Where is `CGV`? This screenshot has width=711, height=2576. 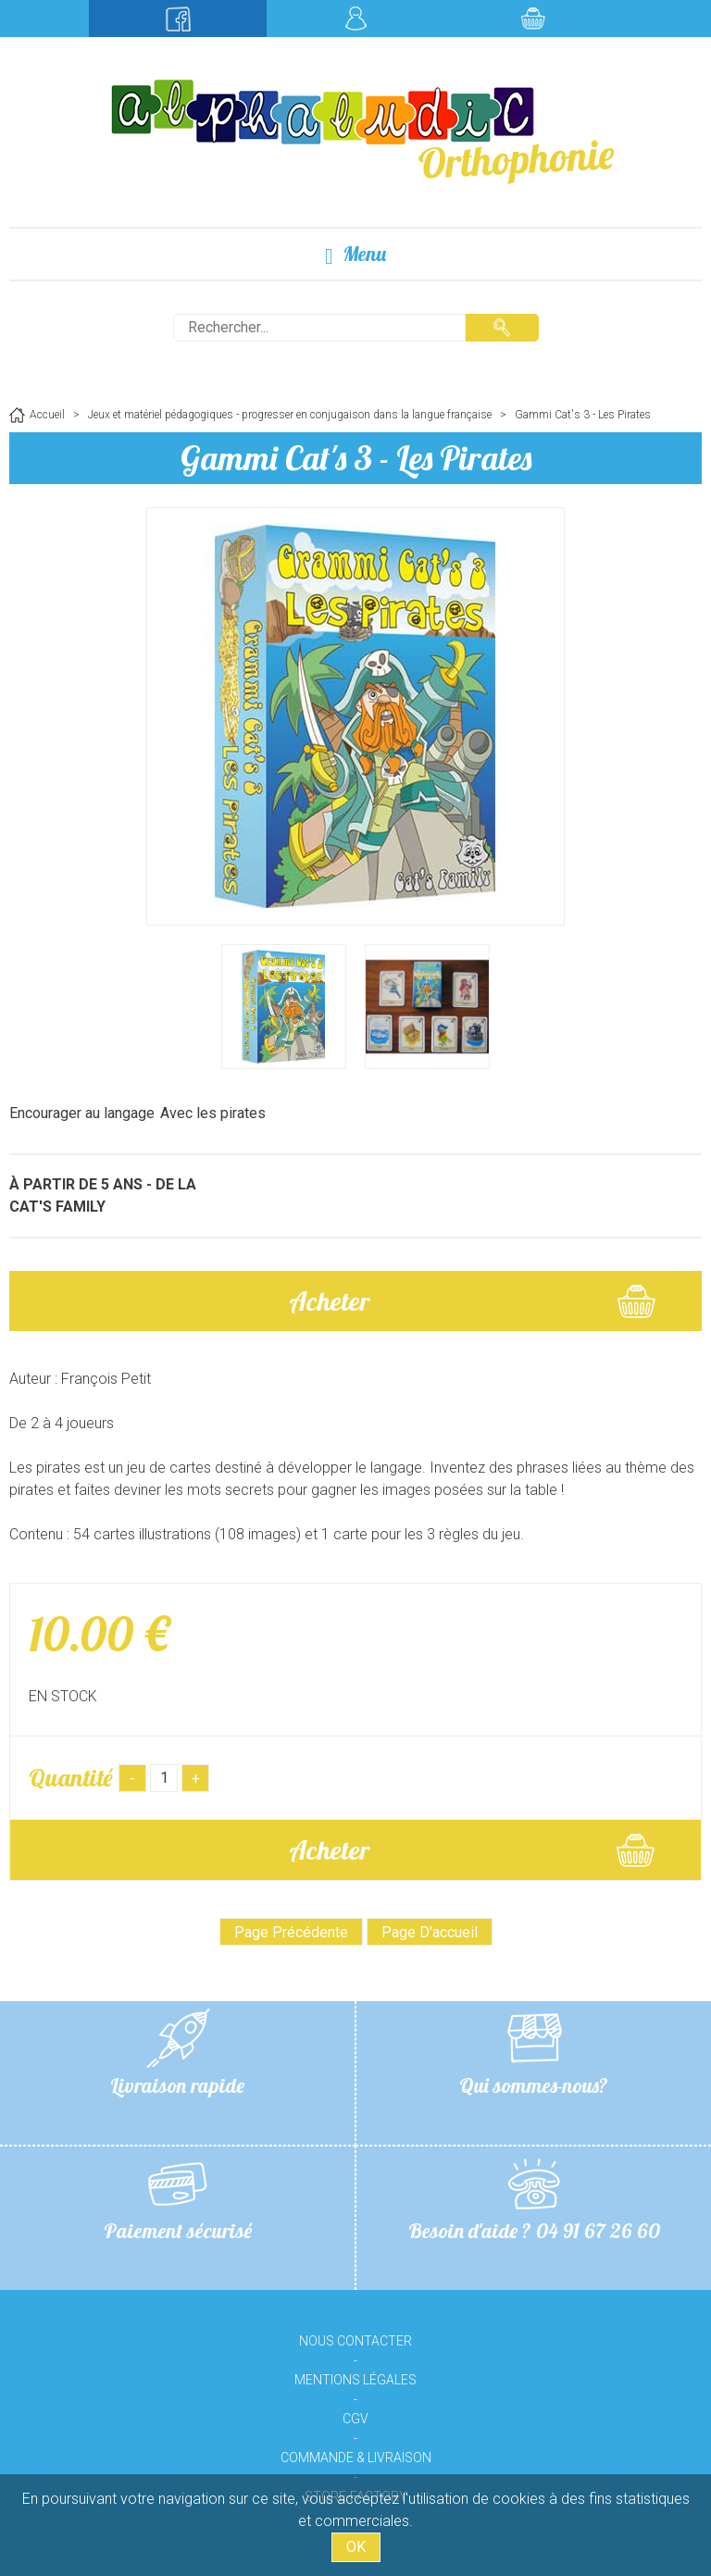 CGV is located at coordinates (355, 2418).